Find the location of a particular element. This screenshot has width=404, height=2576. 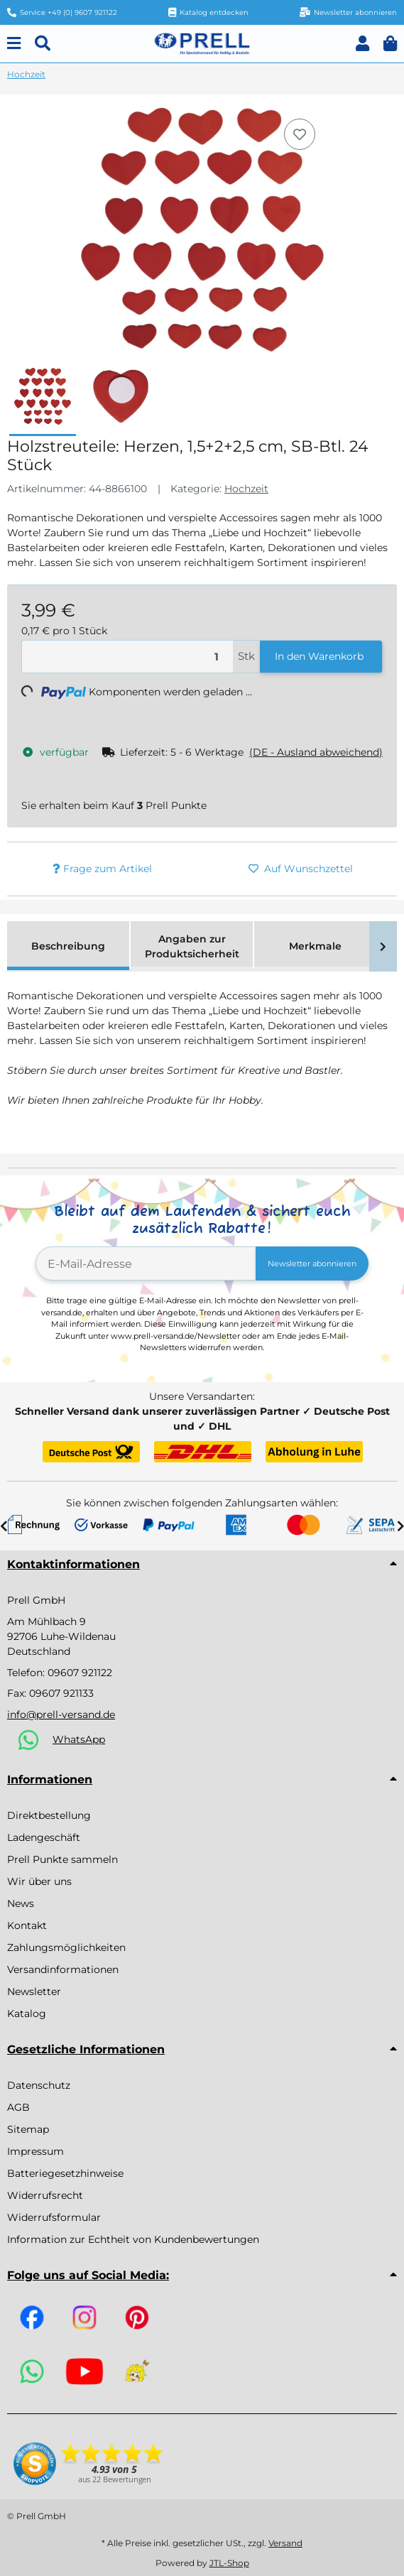

Katalog is located at coordinates (26, 2013).